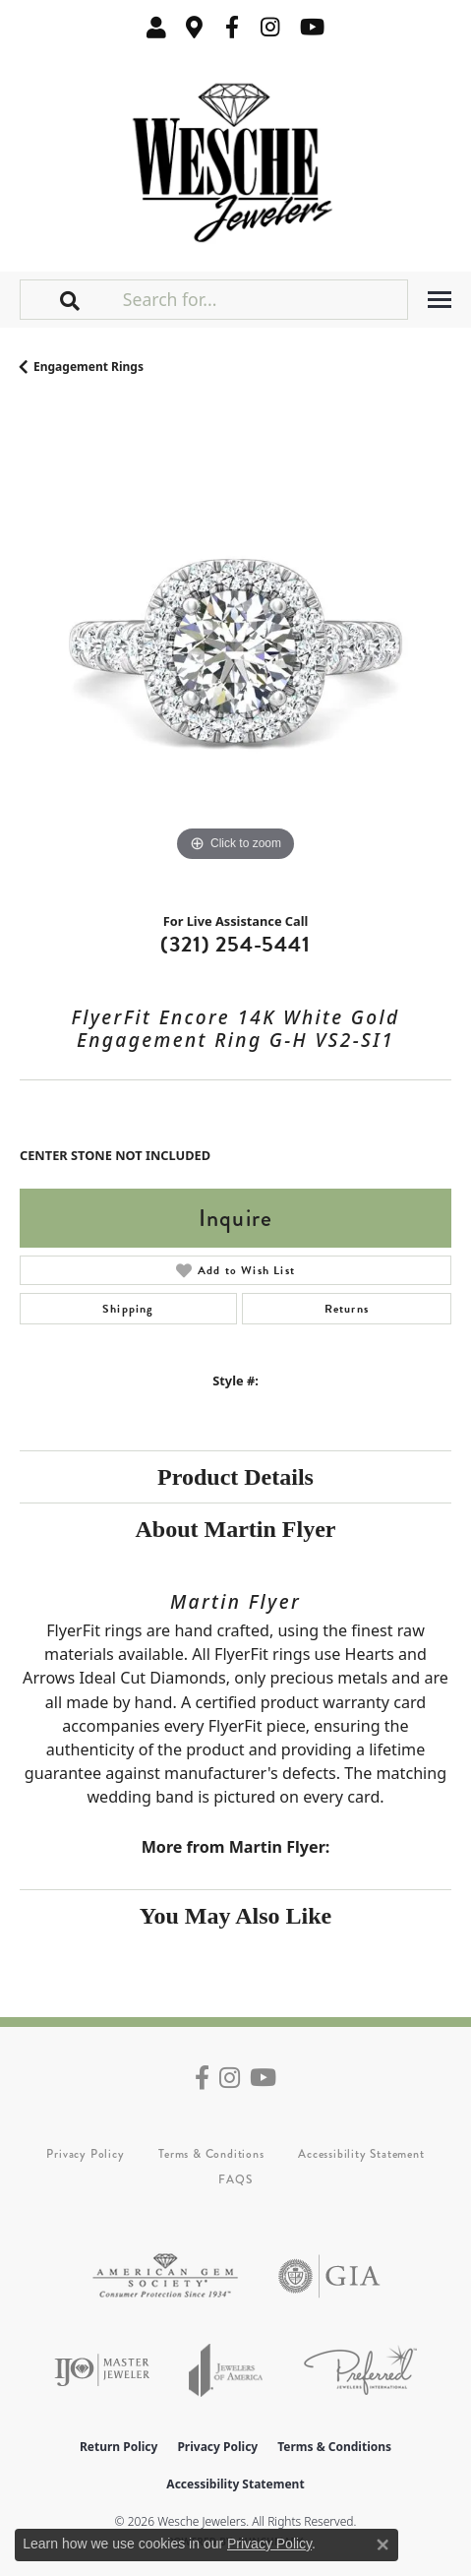 The width and height of the screenshot is (471, 2576). What do you see at coordinates (235, 158) in the screenshot?
I see `[Wesche Jewelers logo - Go to homepage]` at bounding box center [235, 158].